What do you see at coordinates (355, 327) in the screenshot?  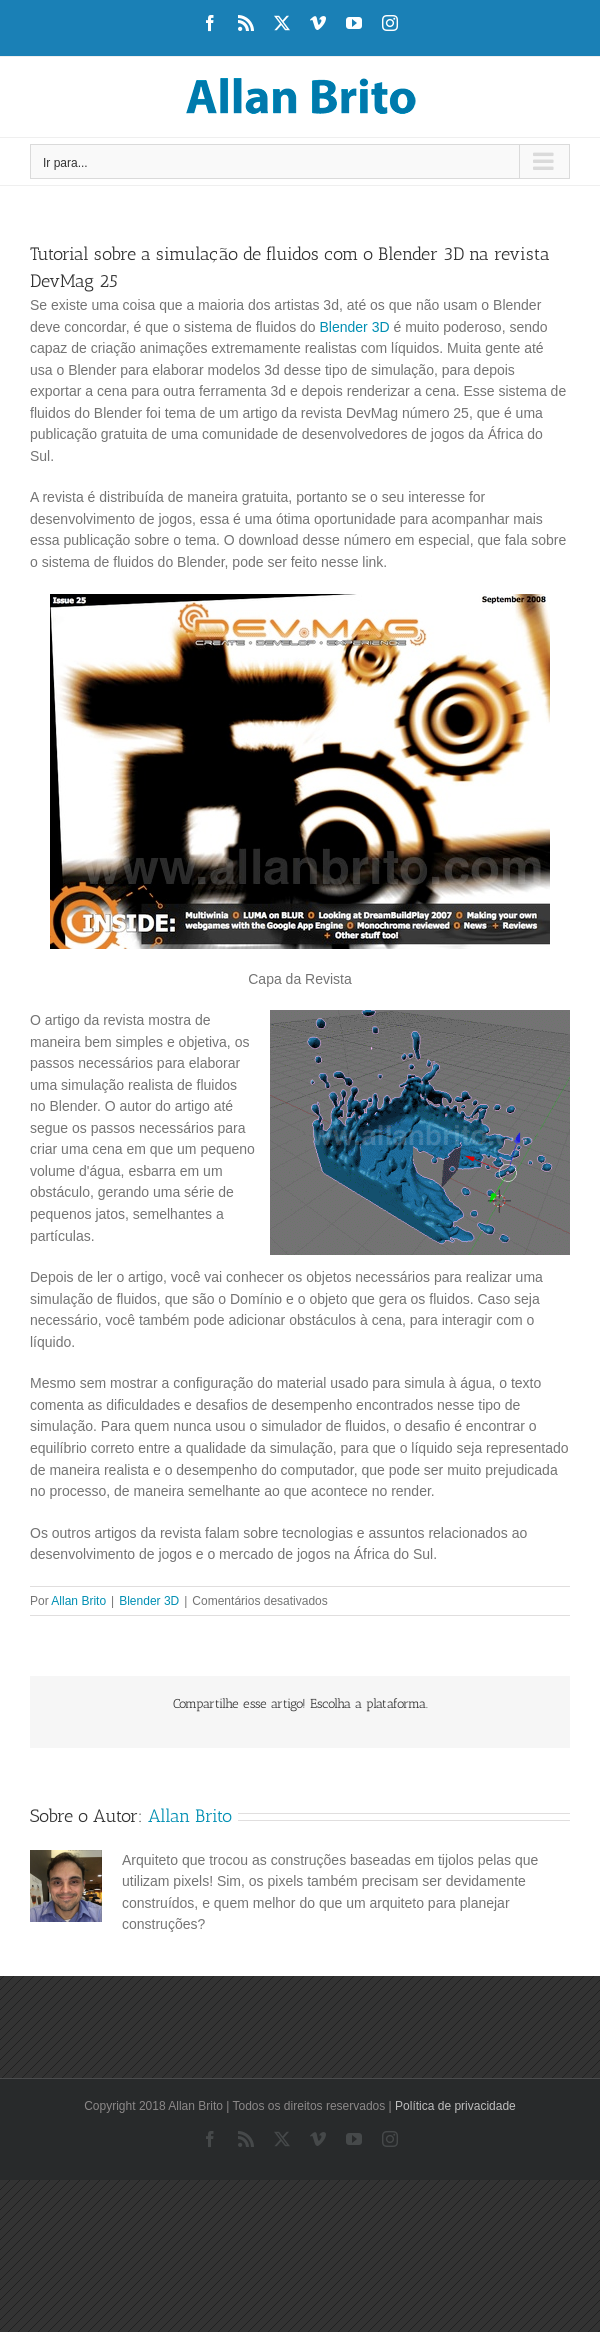 I see `Blender 3D` at bounding box center [355, 327].